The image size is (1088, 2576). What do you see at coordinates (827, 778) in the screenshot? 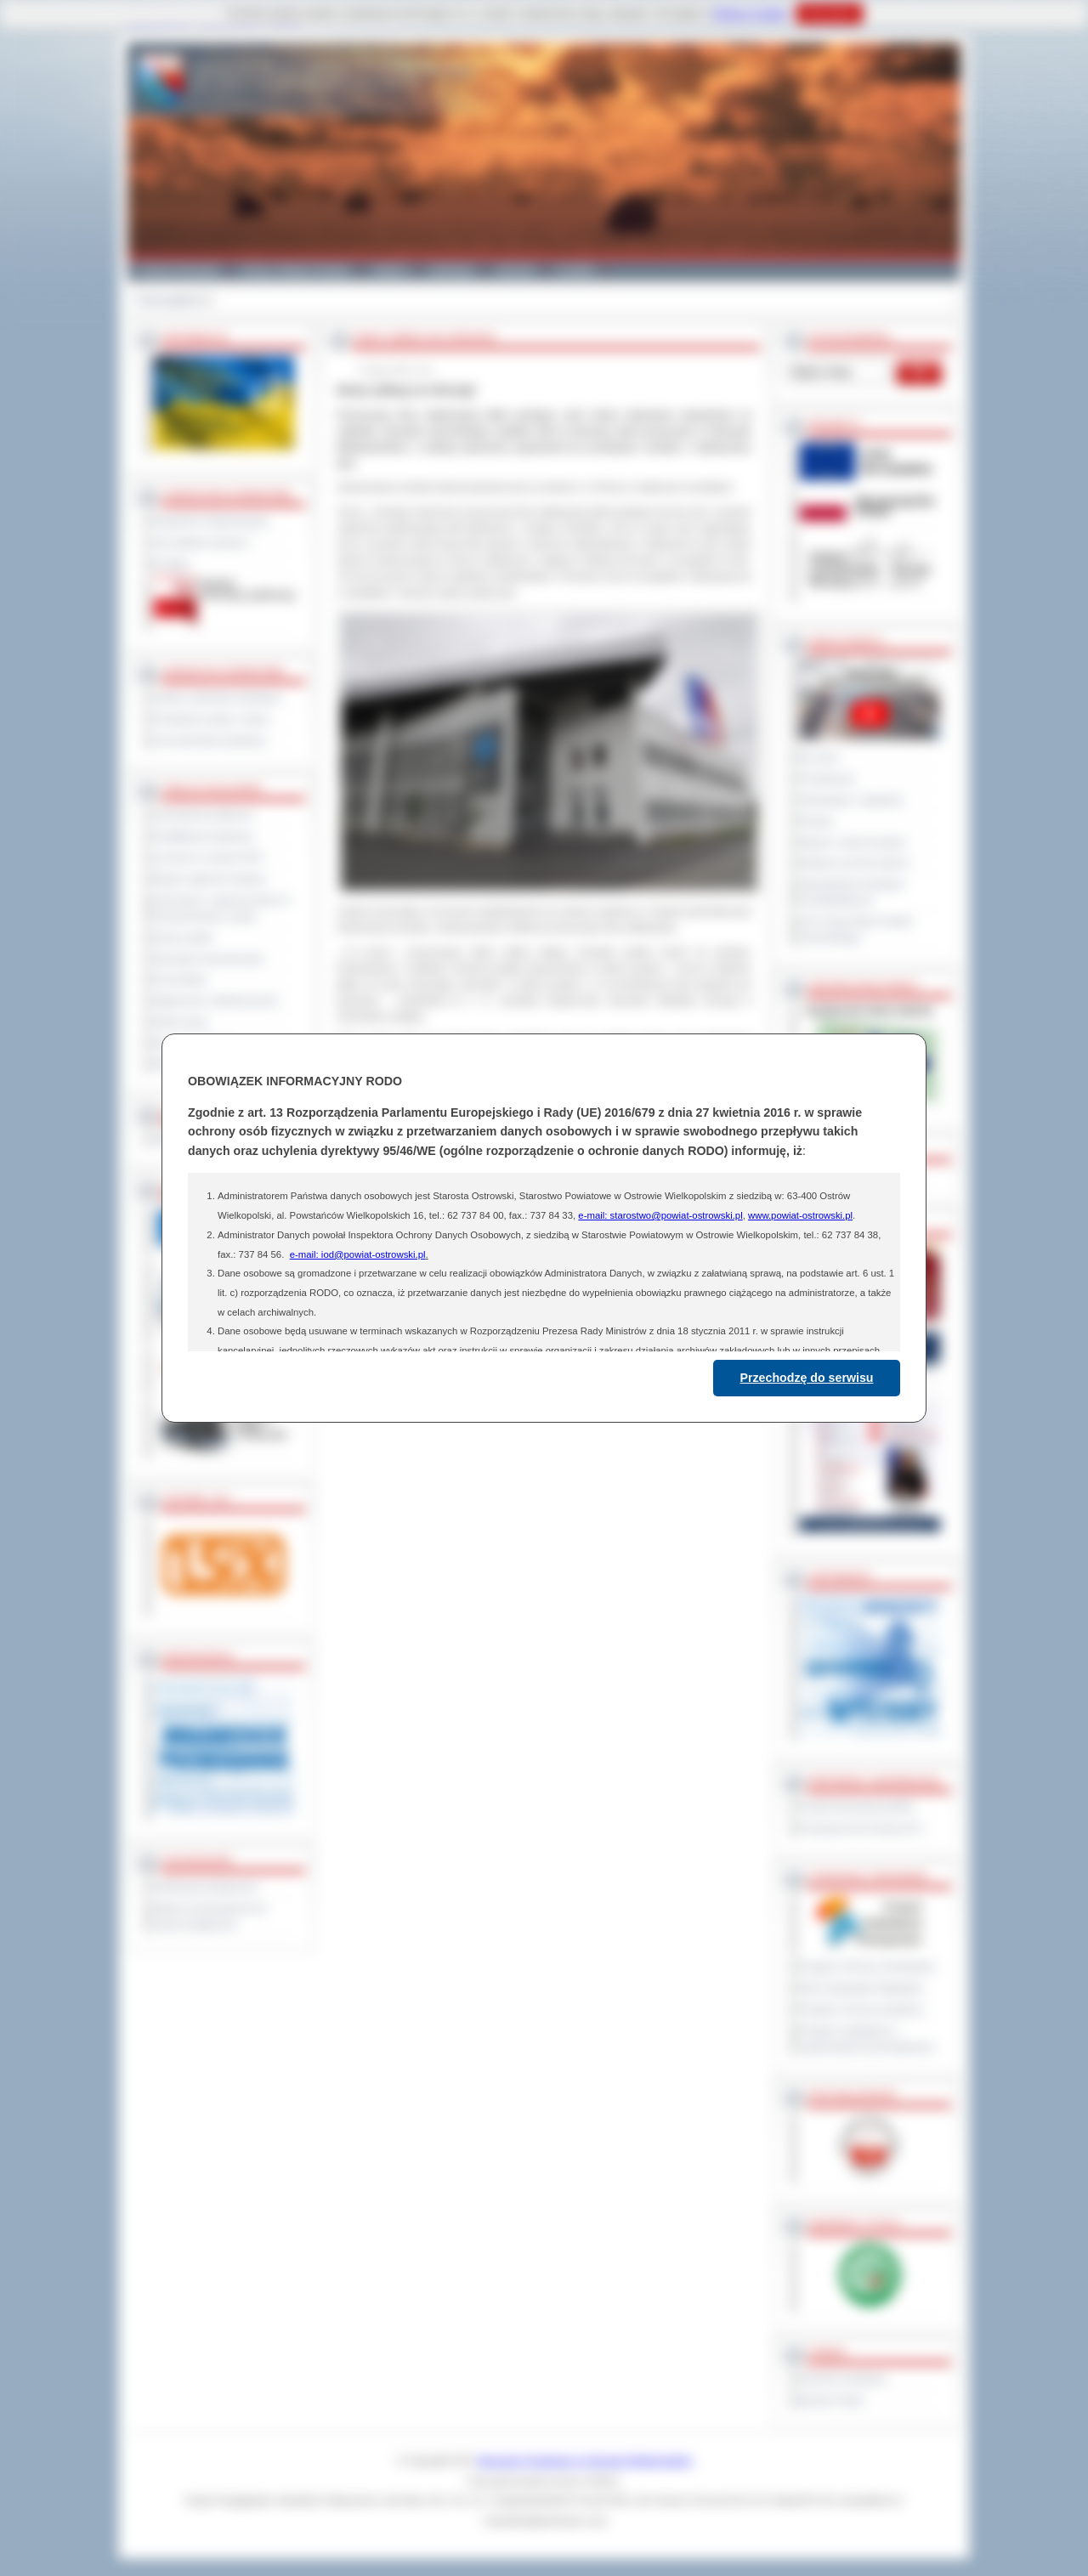
I see `Posiedzenia` at bounding box center [827, 778].